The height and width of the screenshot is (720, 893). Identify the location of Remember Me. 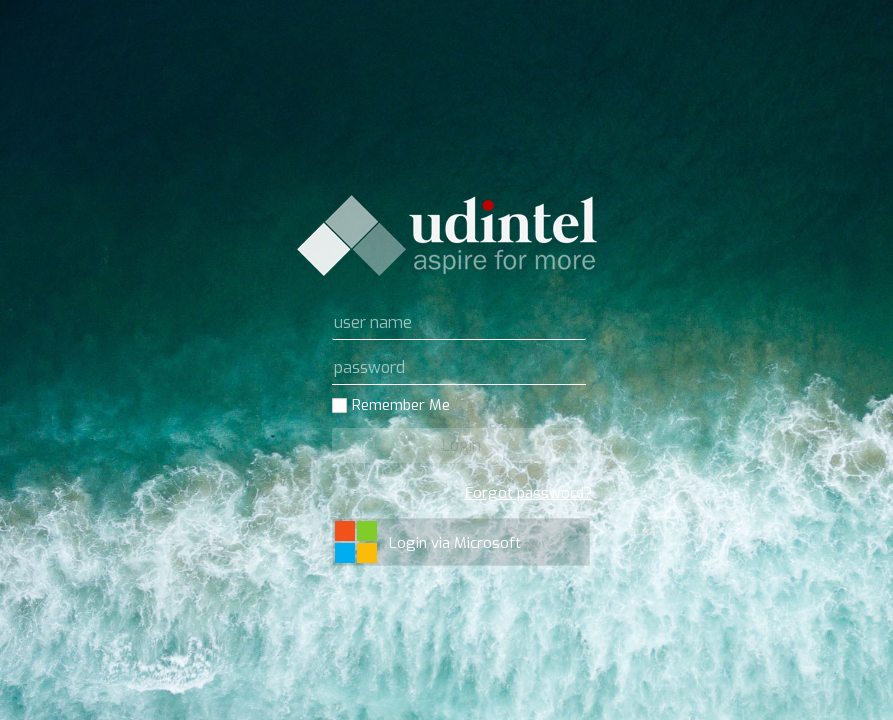
(401, 405).